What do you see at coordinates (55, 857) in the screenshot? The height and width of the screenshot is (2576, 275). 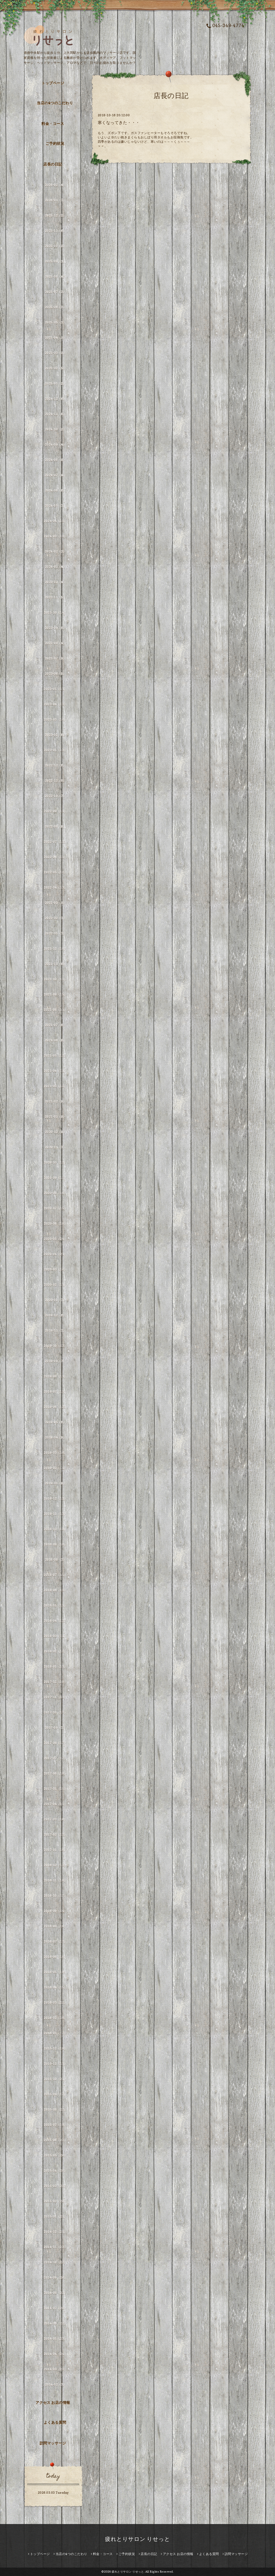 I see `2022-06（11）` at bounding box center [55, 857].